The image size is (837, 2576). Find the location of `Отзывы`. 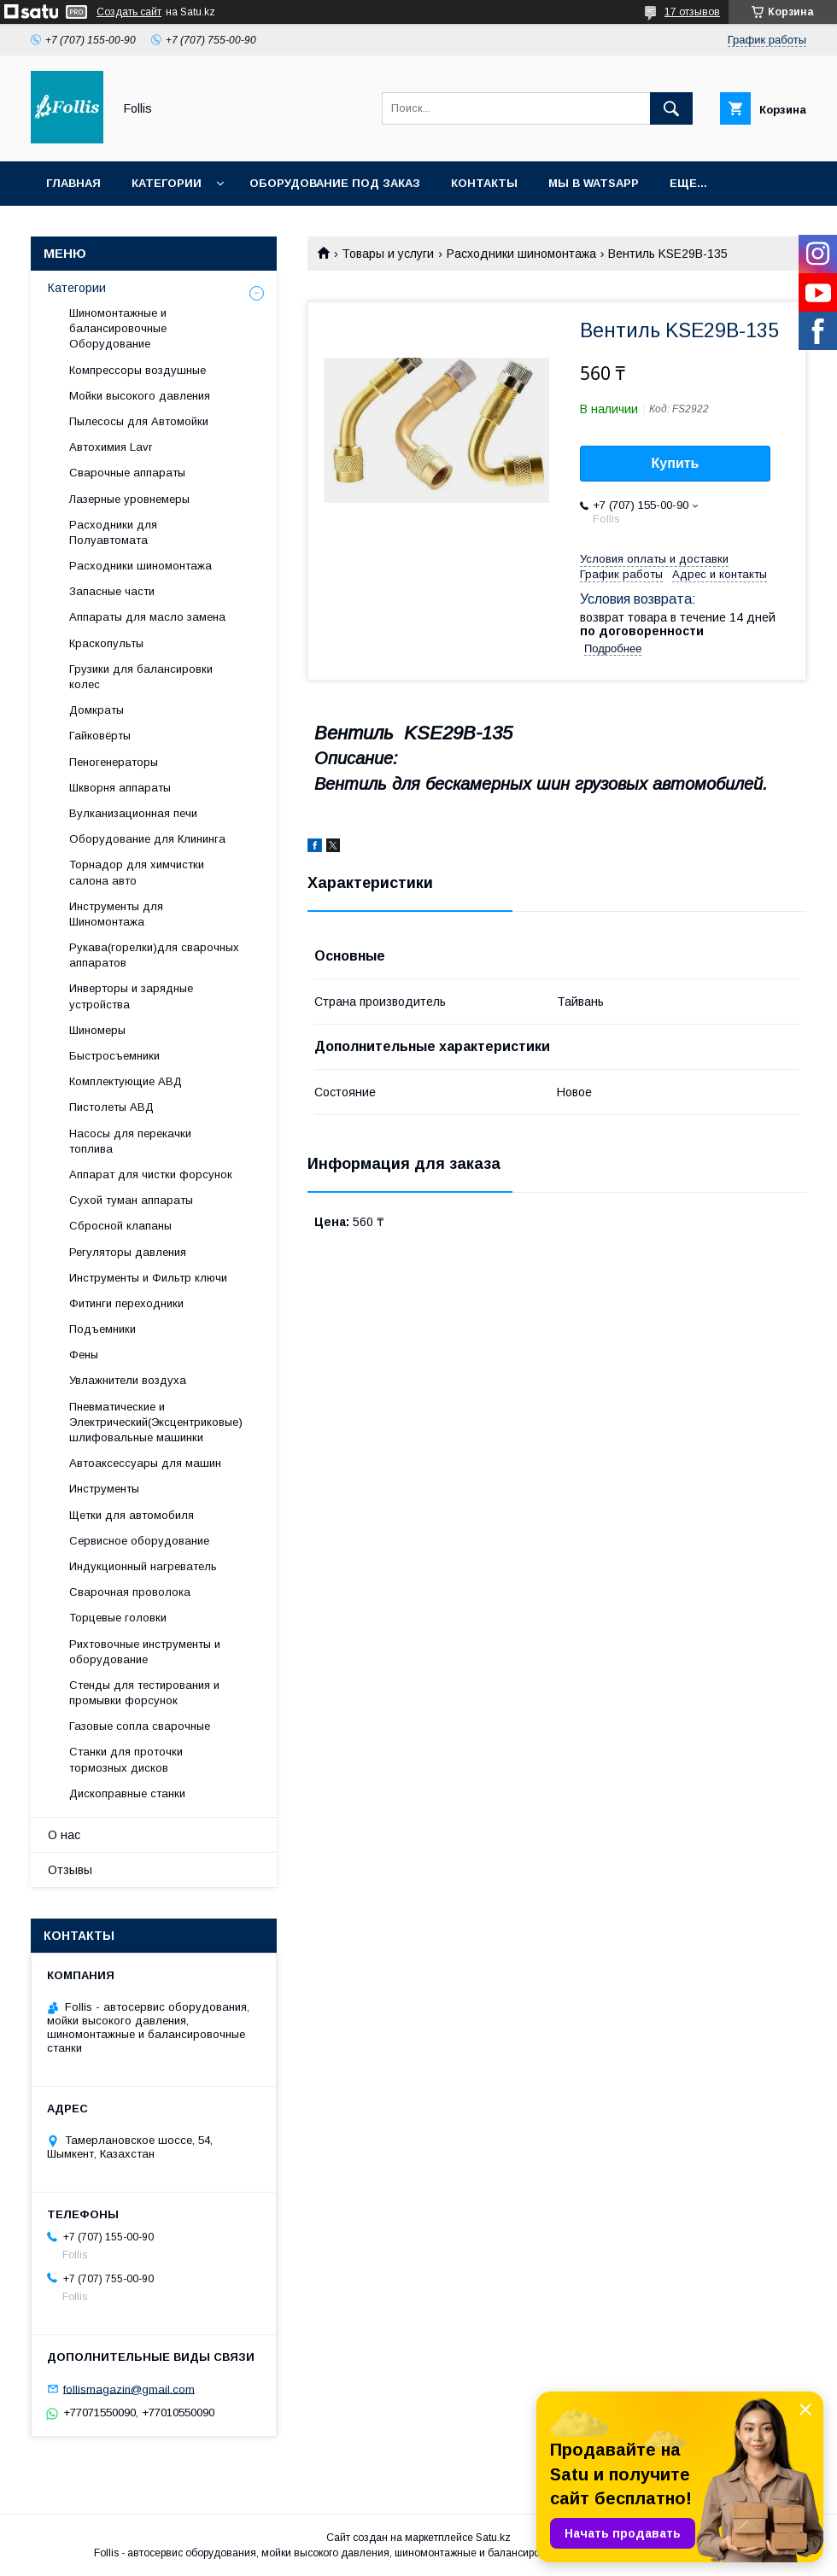

Отзывы is located at coordinates (70, 1870).